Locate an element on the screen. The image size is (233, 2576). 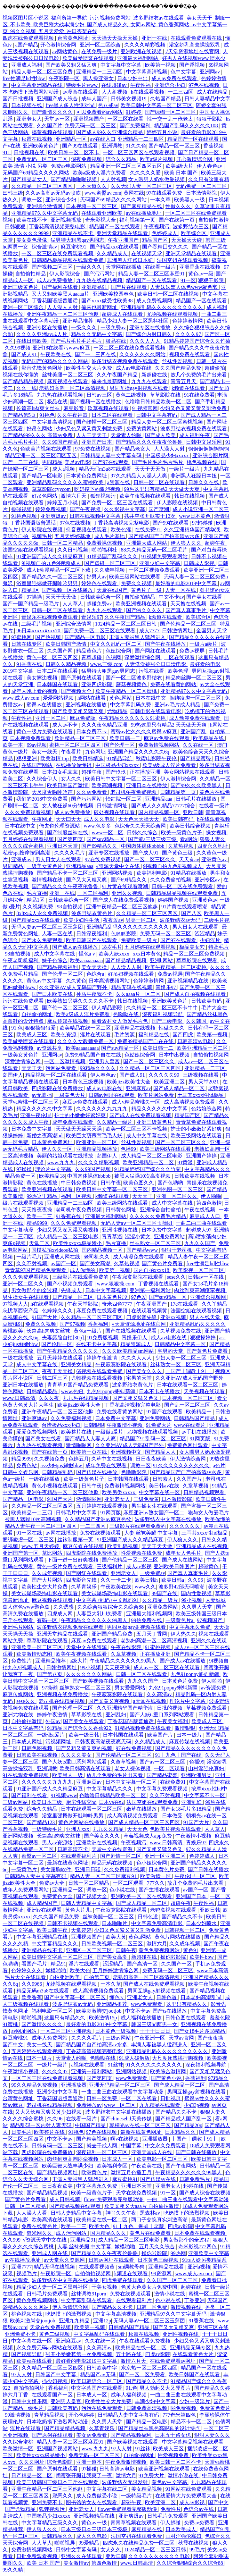
亚洲日本天堂 is located at coordinates (63, 846).